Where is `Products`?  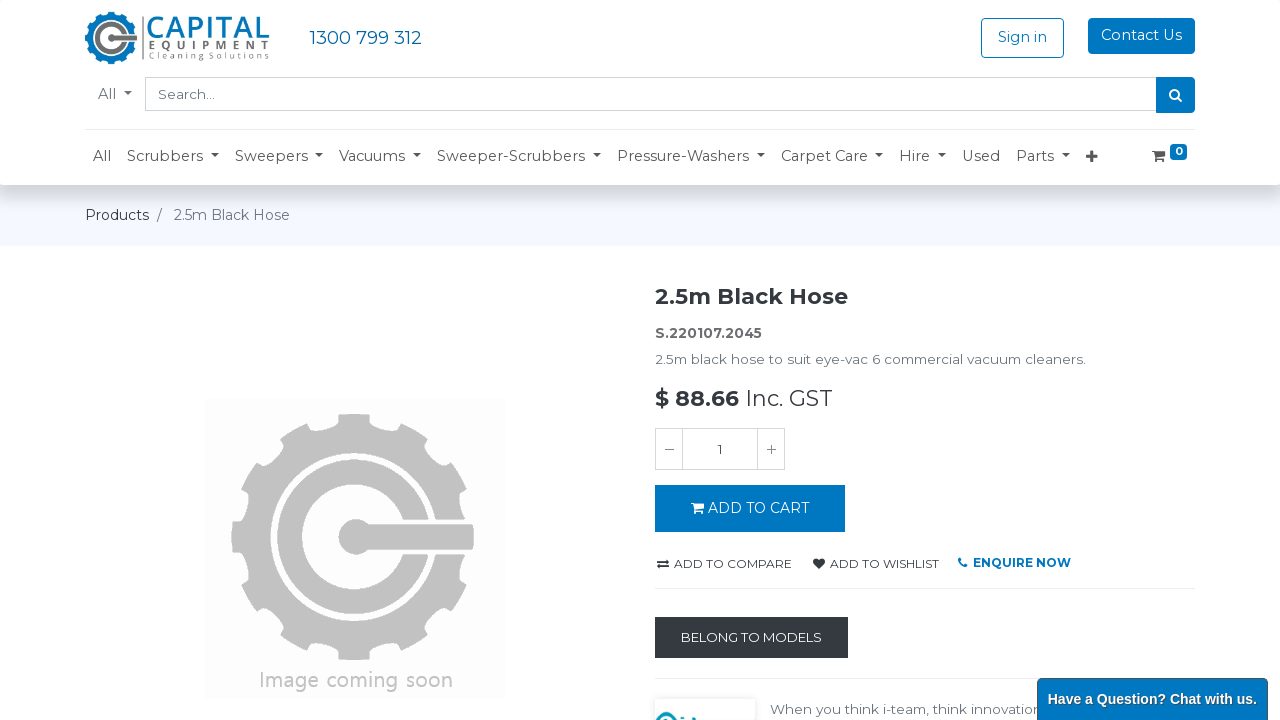 Products is located at coordinates (117, 215).